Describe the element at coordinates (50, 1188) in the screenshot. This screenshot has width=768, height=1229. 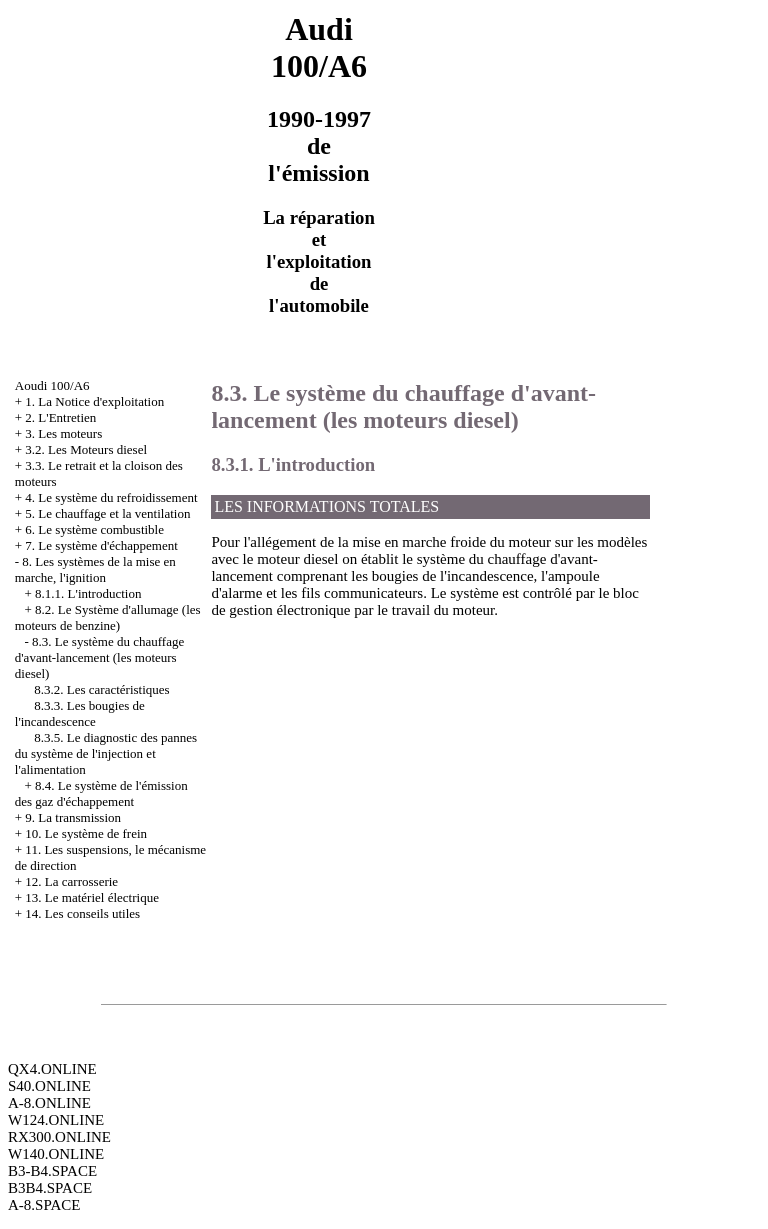
I see `B3B4.SPACE` at that location.